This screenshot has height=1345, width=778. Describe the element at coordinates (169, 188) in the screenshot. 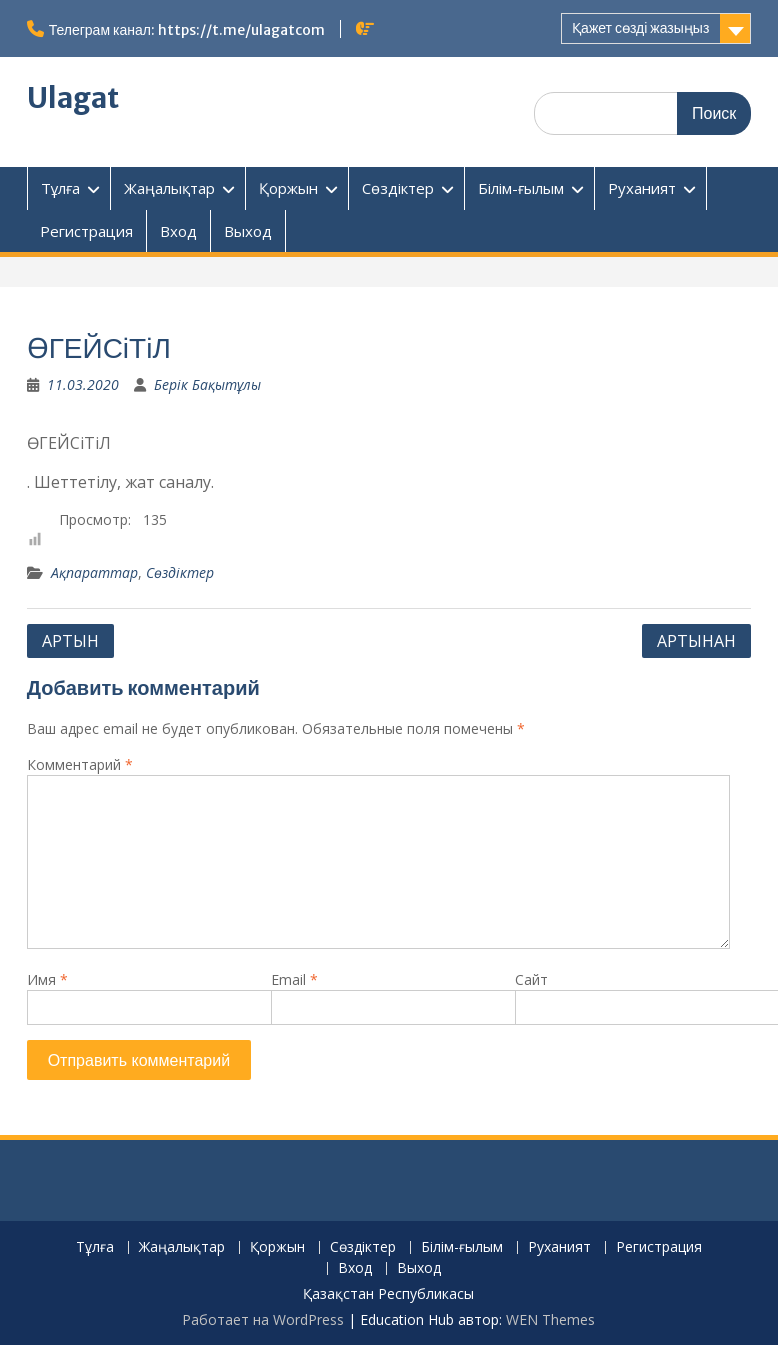

I see `Жаңалықтар` at that location.